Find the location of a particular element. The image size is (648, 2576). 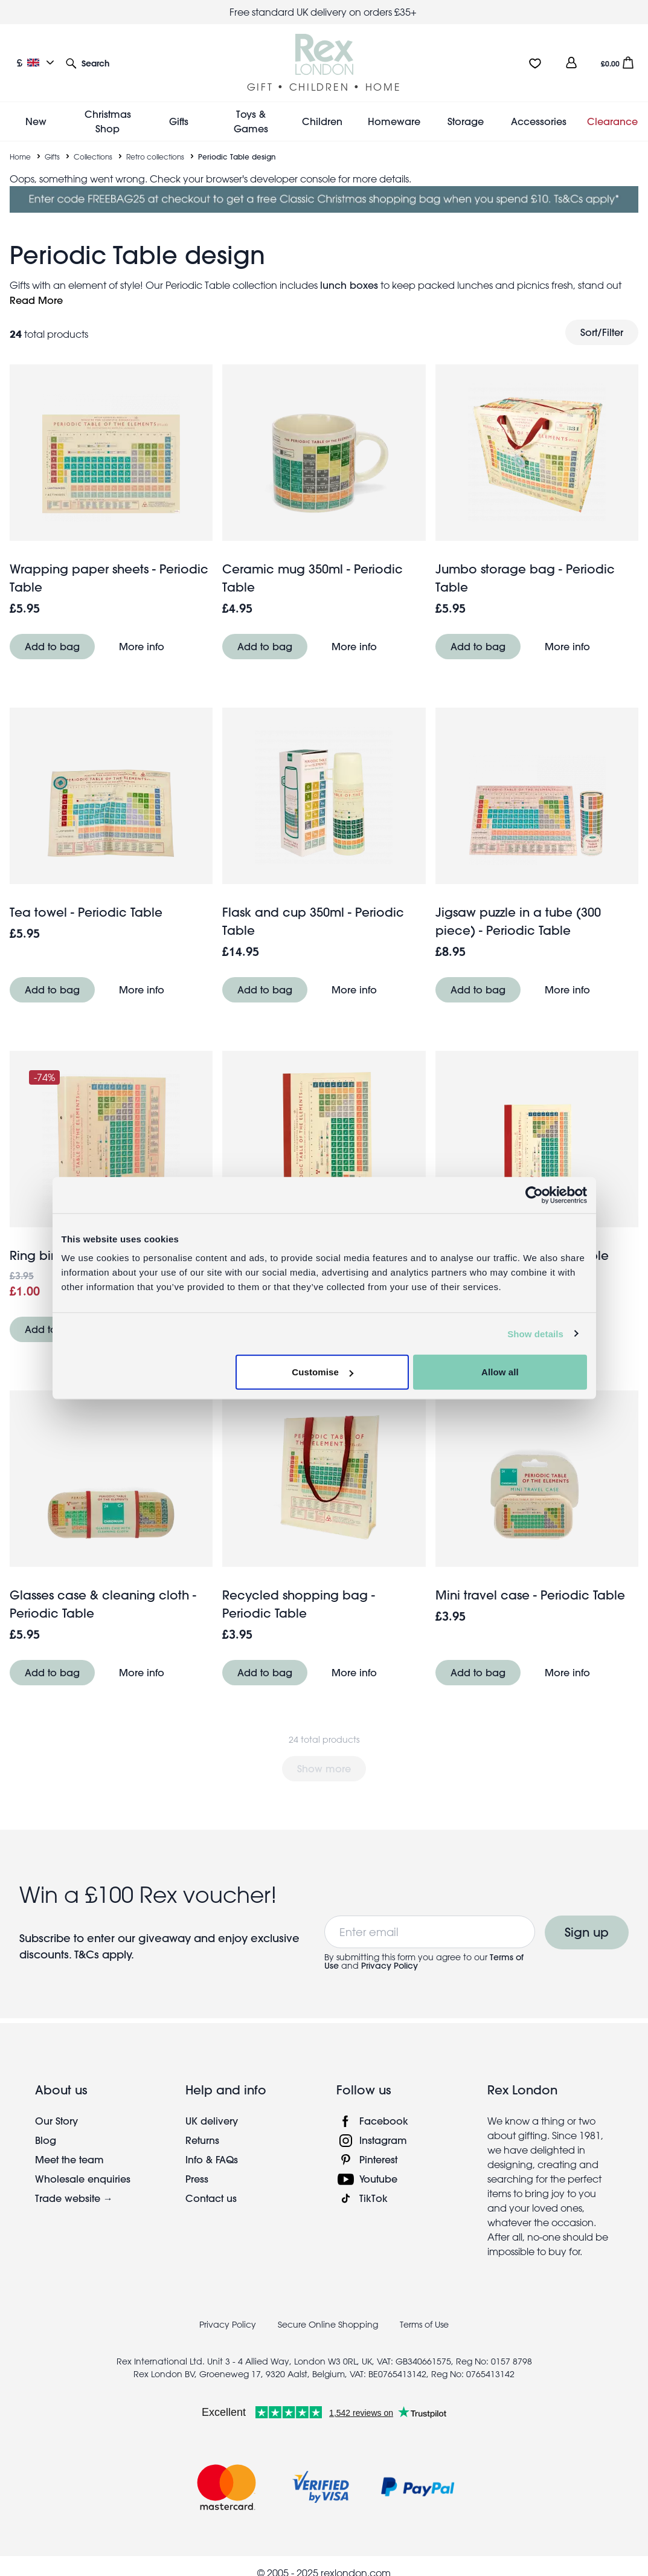

Terms of Use is located at coordinates (424, 2324).